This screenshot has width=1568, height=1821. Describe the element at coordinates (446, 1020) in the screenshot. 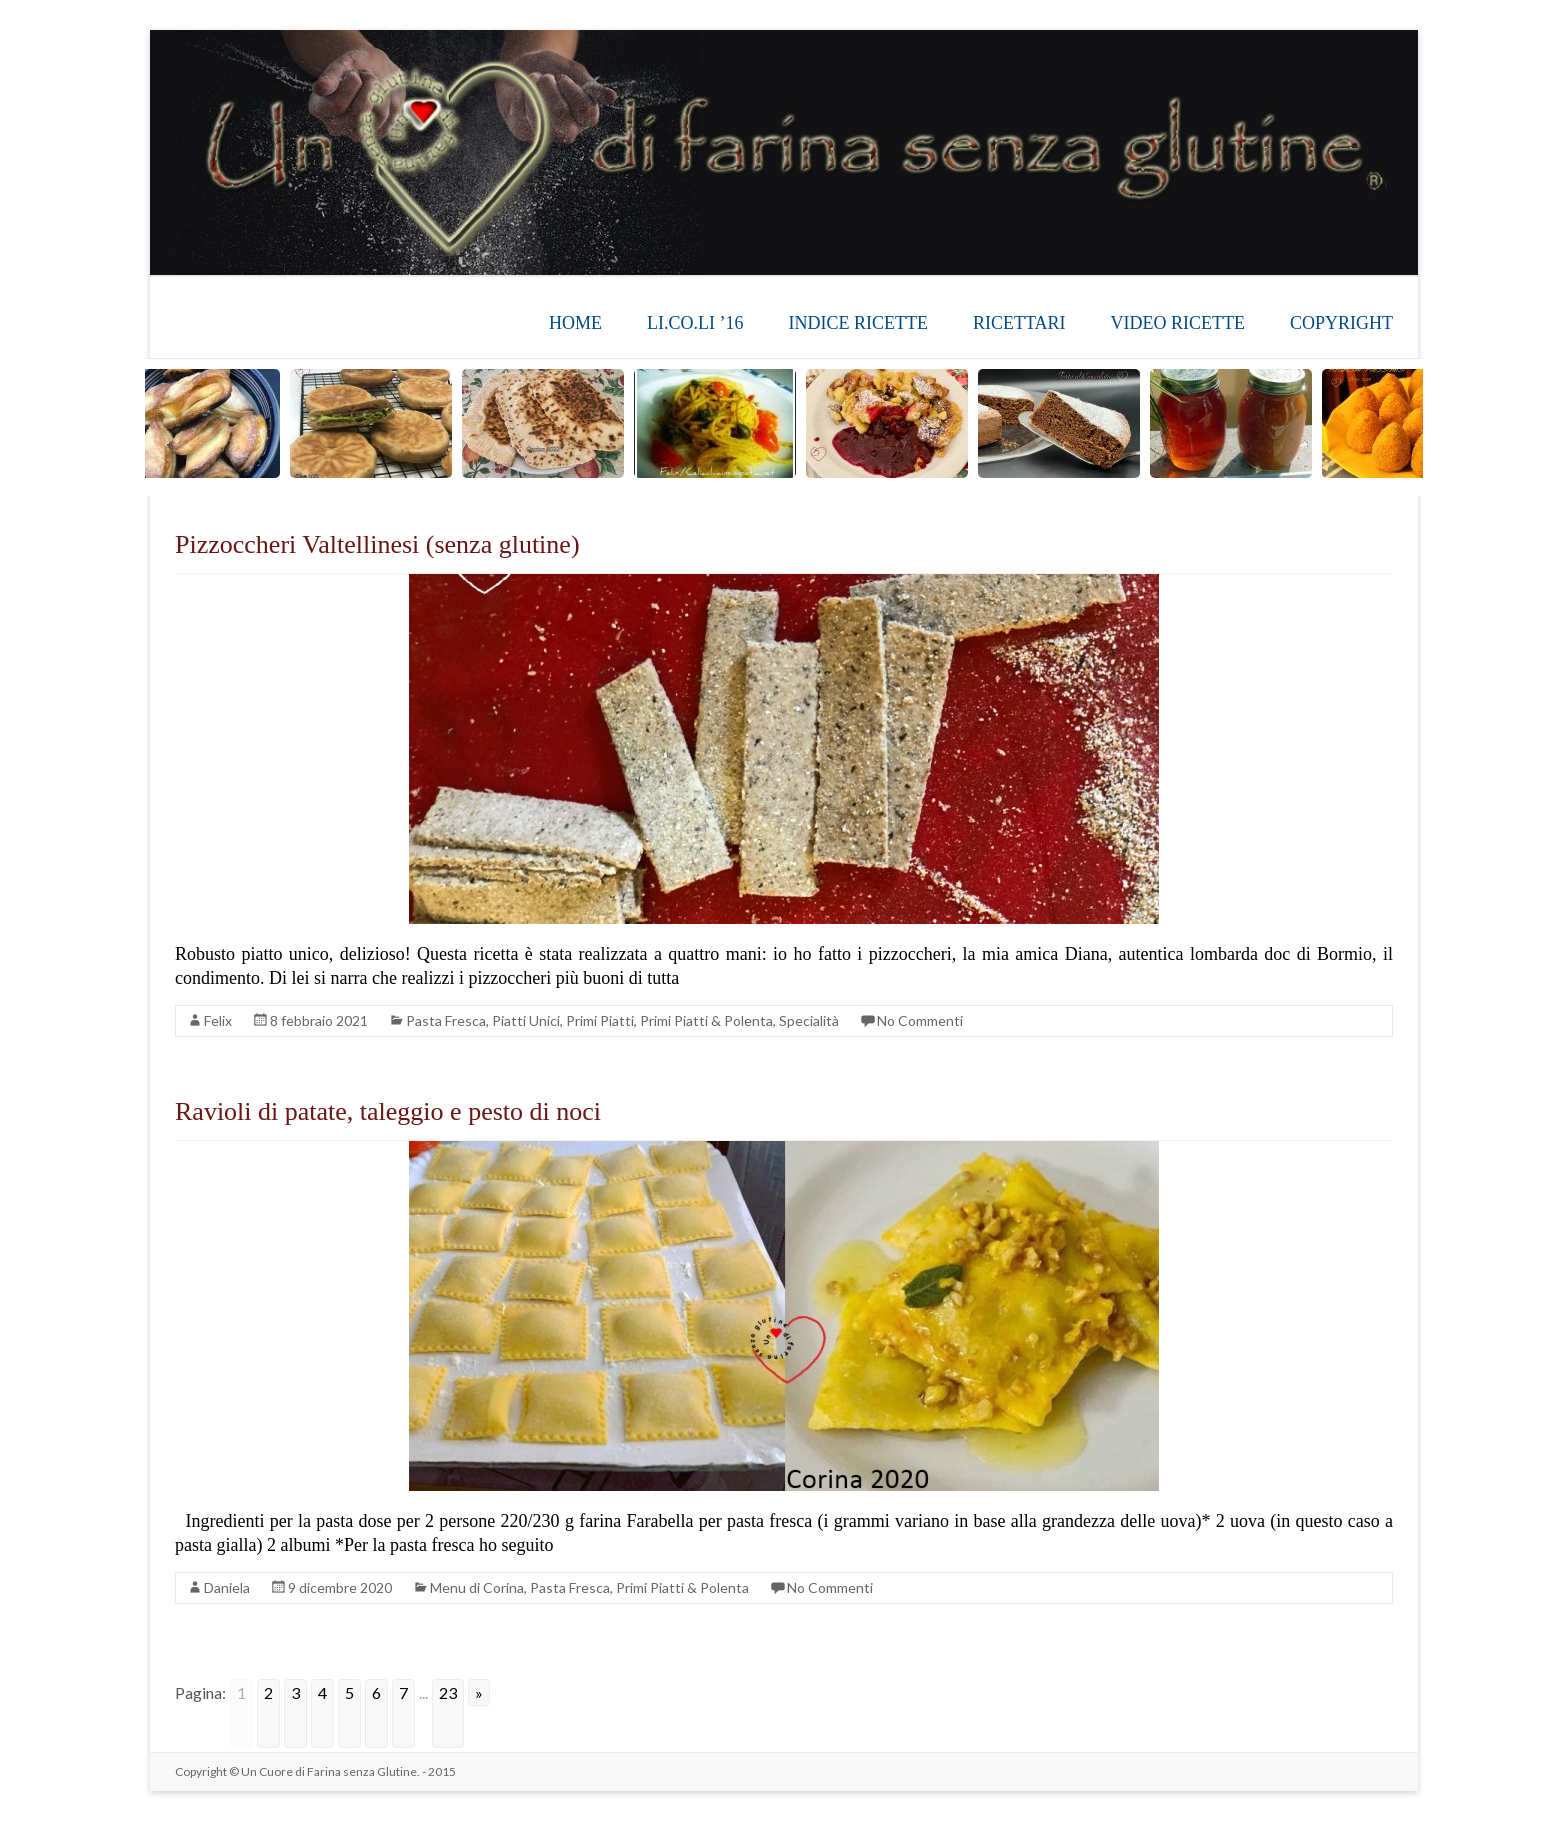

I see `Pasta Fresca` at that location.